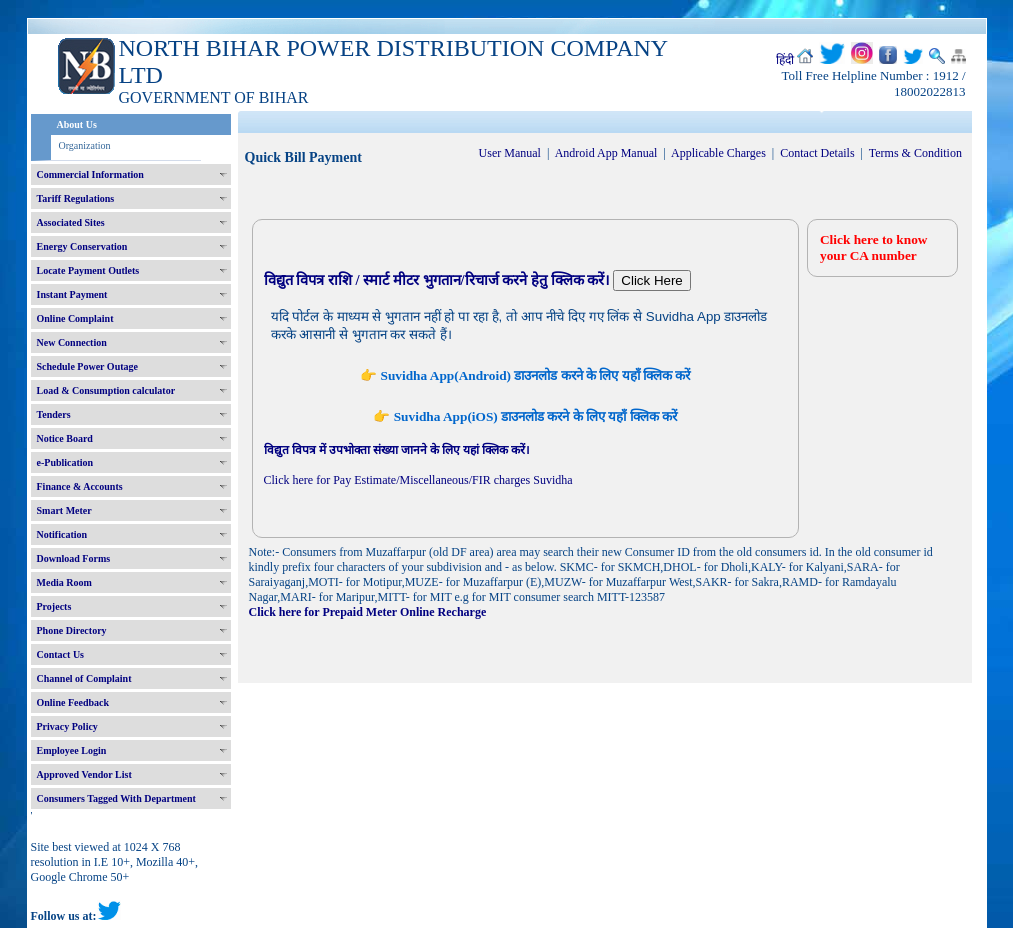  I want to click on Download Forms, so click(74, 558).